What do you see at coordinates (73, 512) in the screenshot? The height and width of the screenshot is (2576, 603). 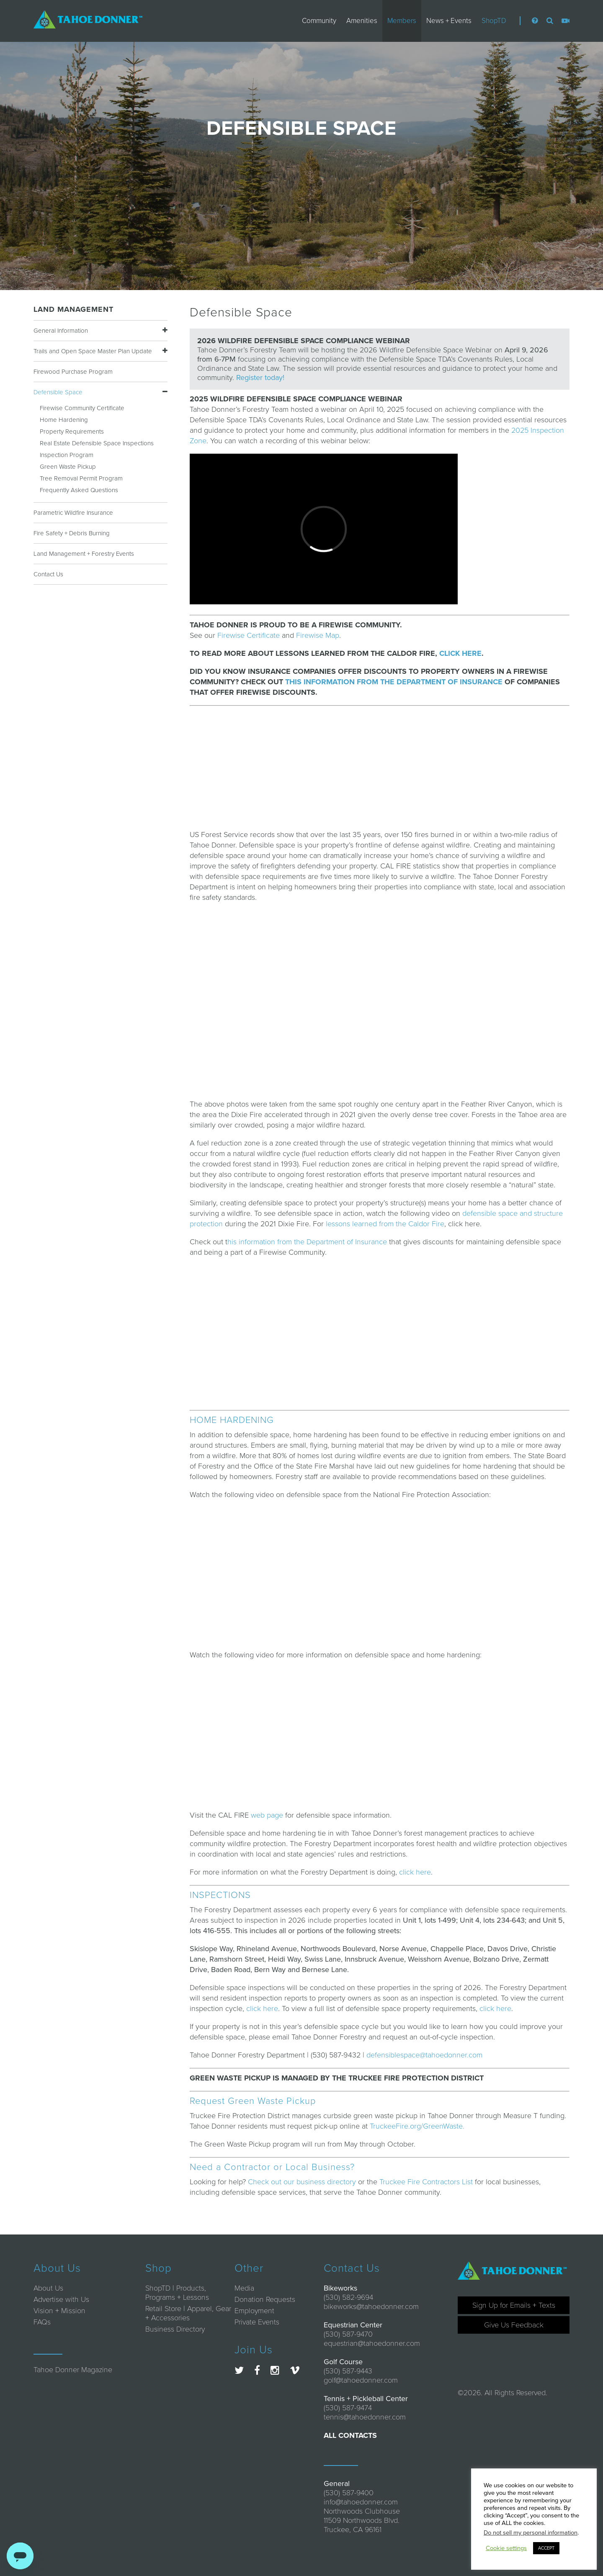 I see `Parametric Wildfire Insurance` at bounding box center [73, 512].